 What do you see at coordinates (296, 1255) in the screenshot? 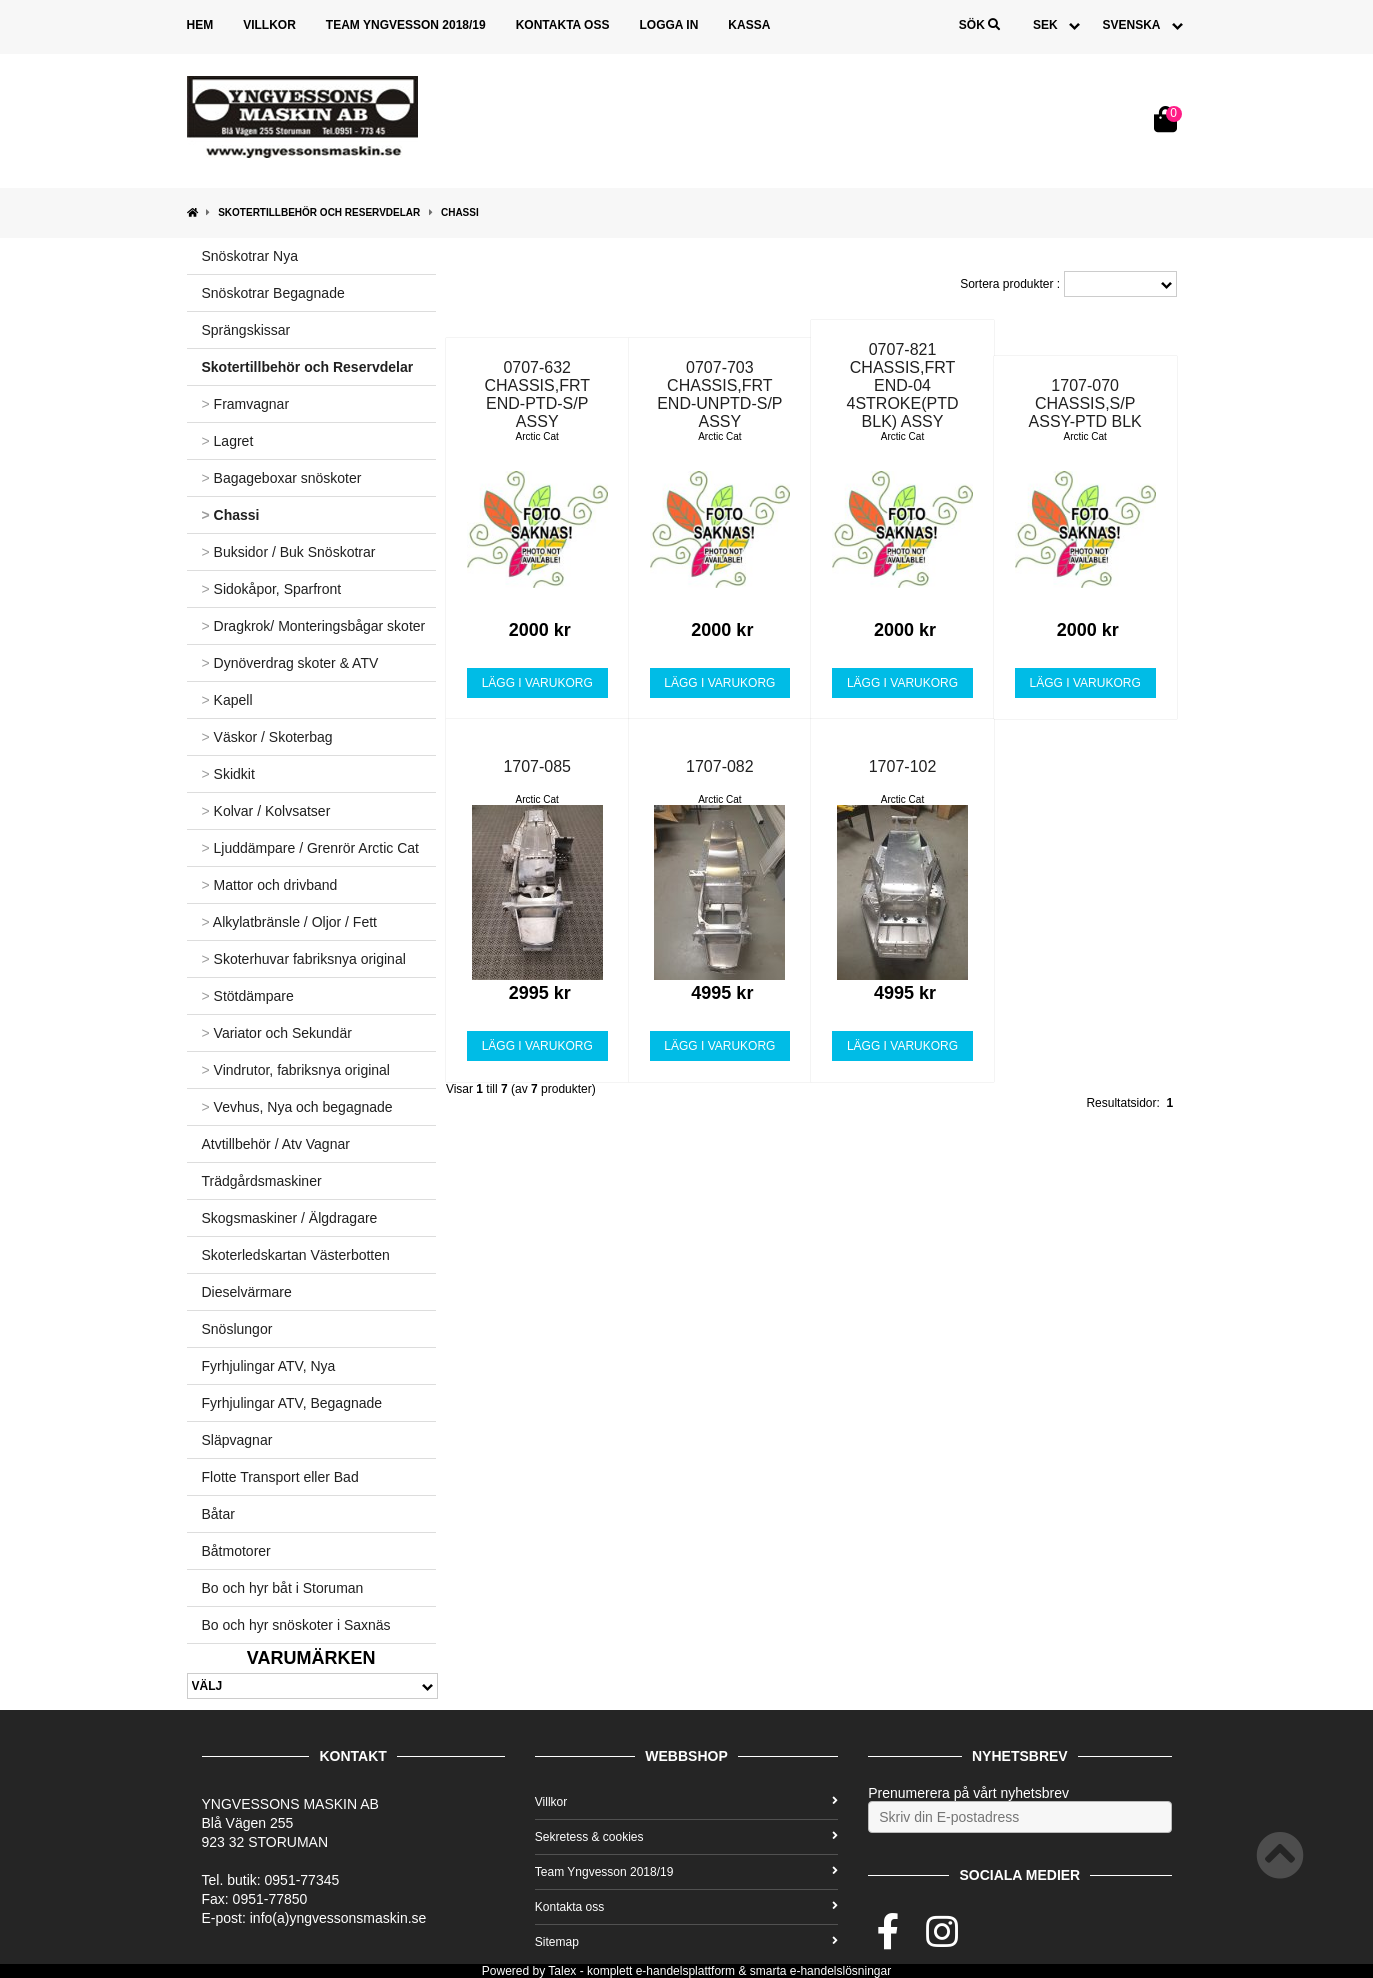
I see `Skoterledskartan Västerbotten` at bounding box center [296, 1255].